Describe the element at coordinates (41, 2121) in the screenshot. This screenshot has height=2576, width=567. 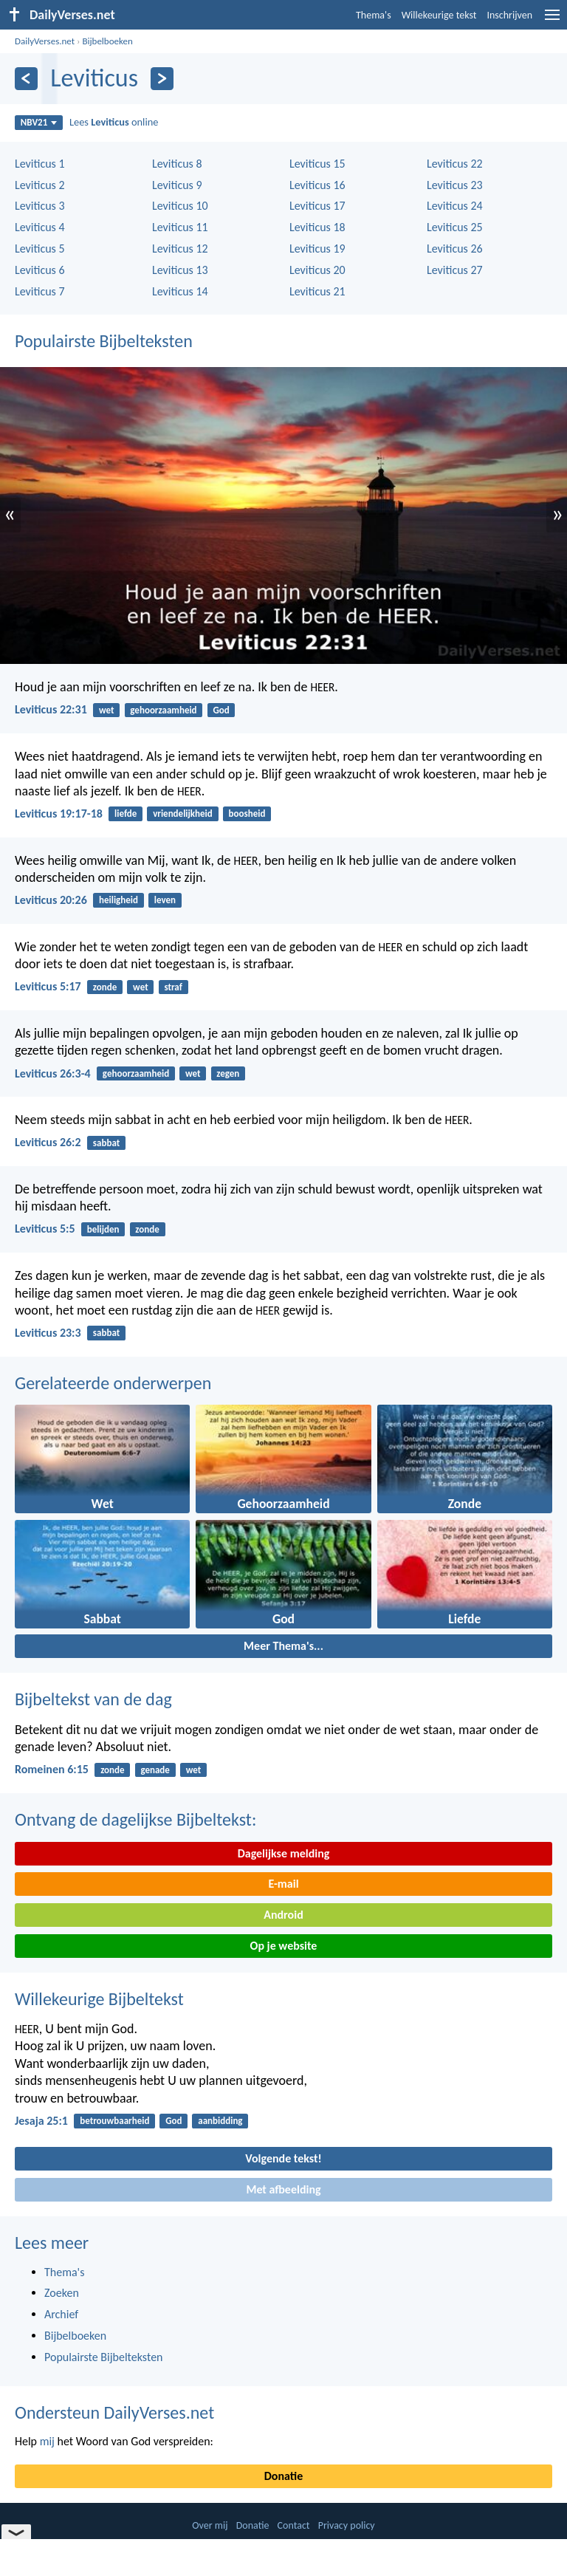
I see `Jesaja 25:1` at that location.